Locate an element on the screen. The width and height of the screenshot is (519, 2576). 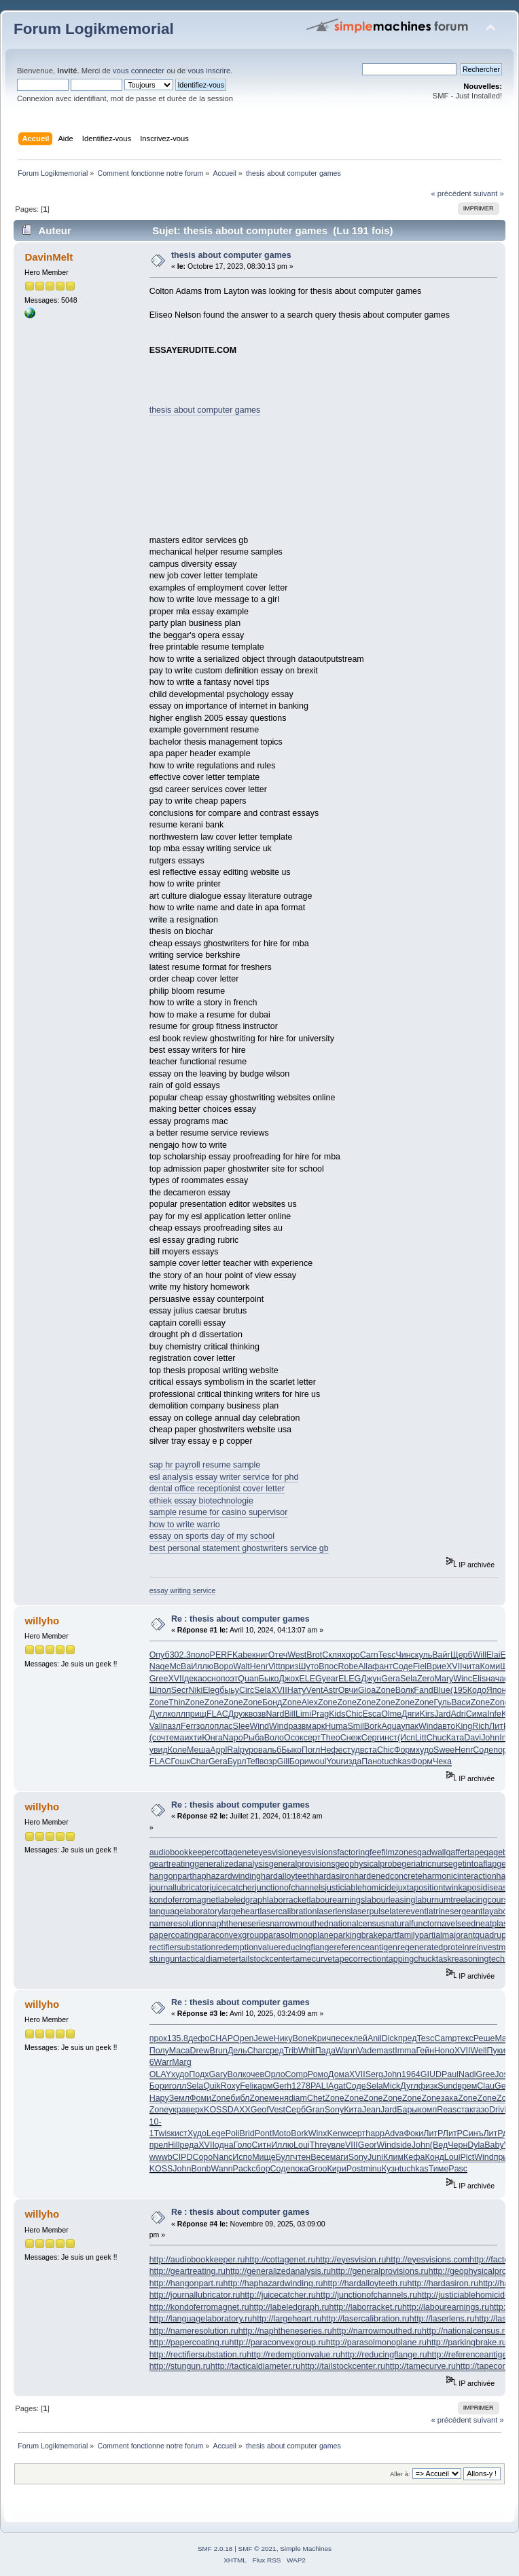
http://hangonpart.ru is located at coordinates (186, 2283).